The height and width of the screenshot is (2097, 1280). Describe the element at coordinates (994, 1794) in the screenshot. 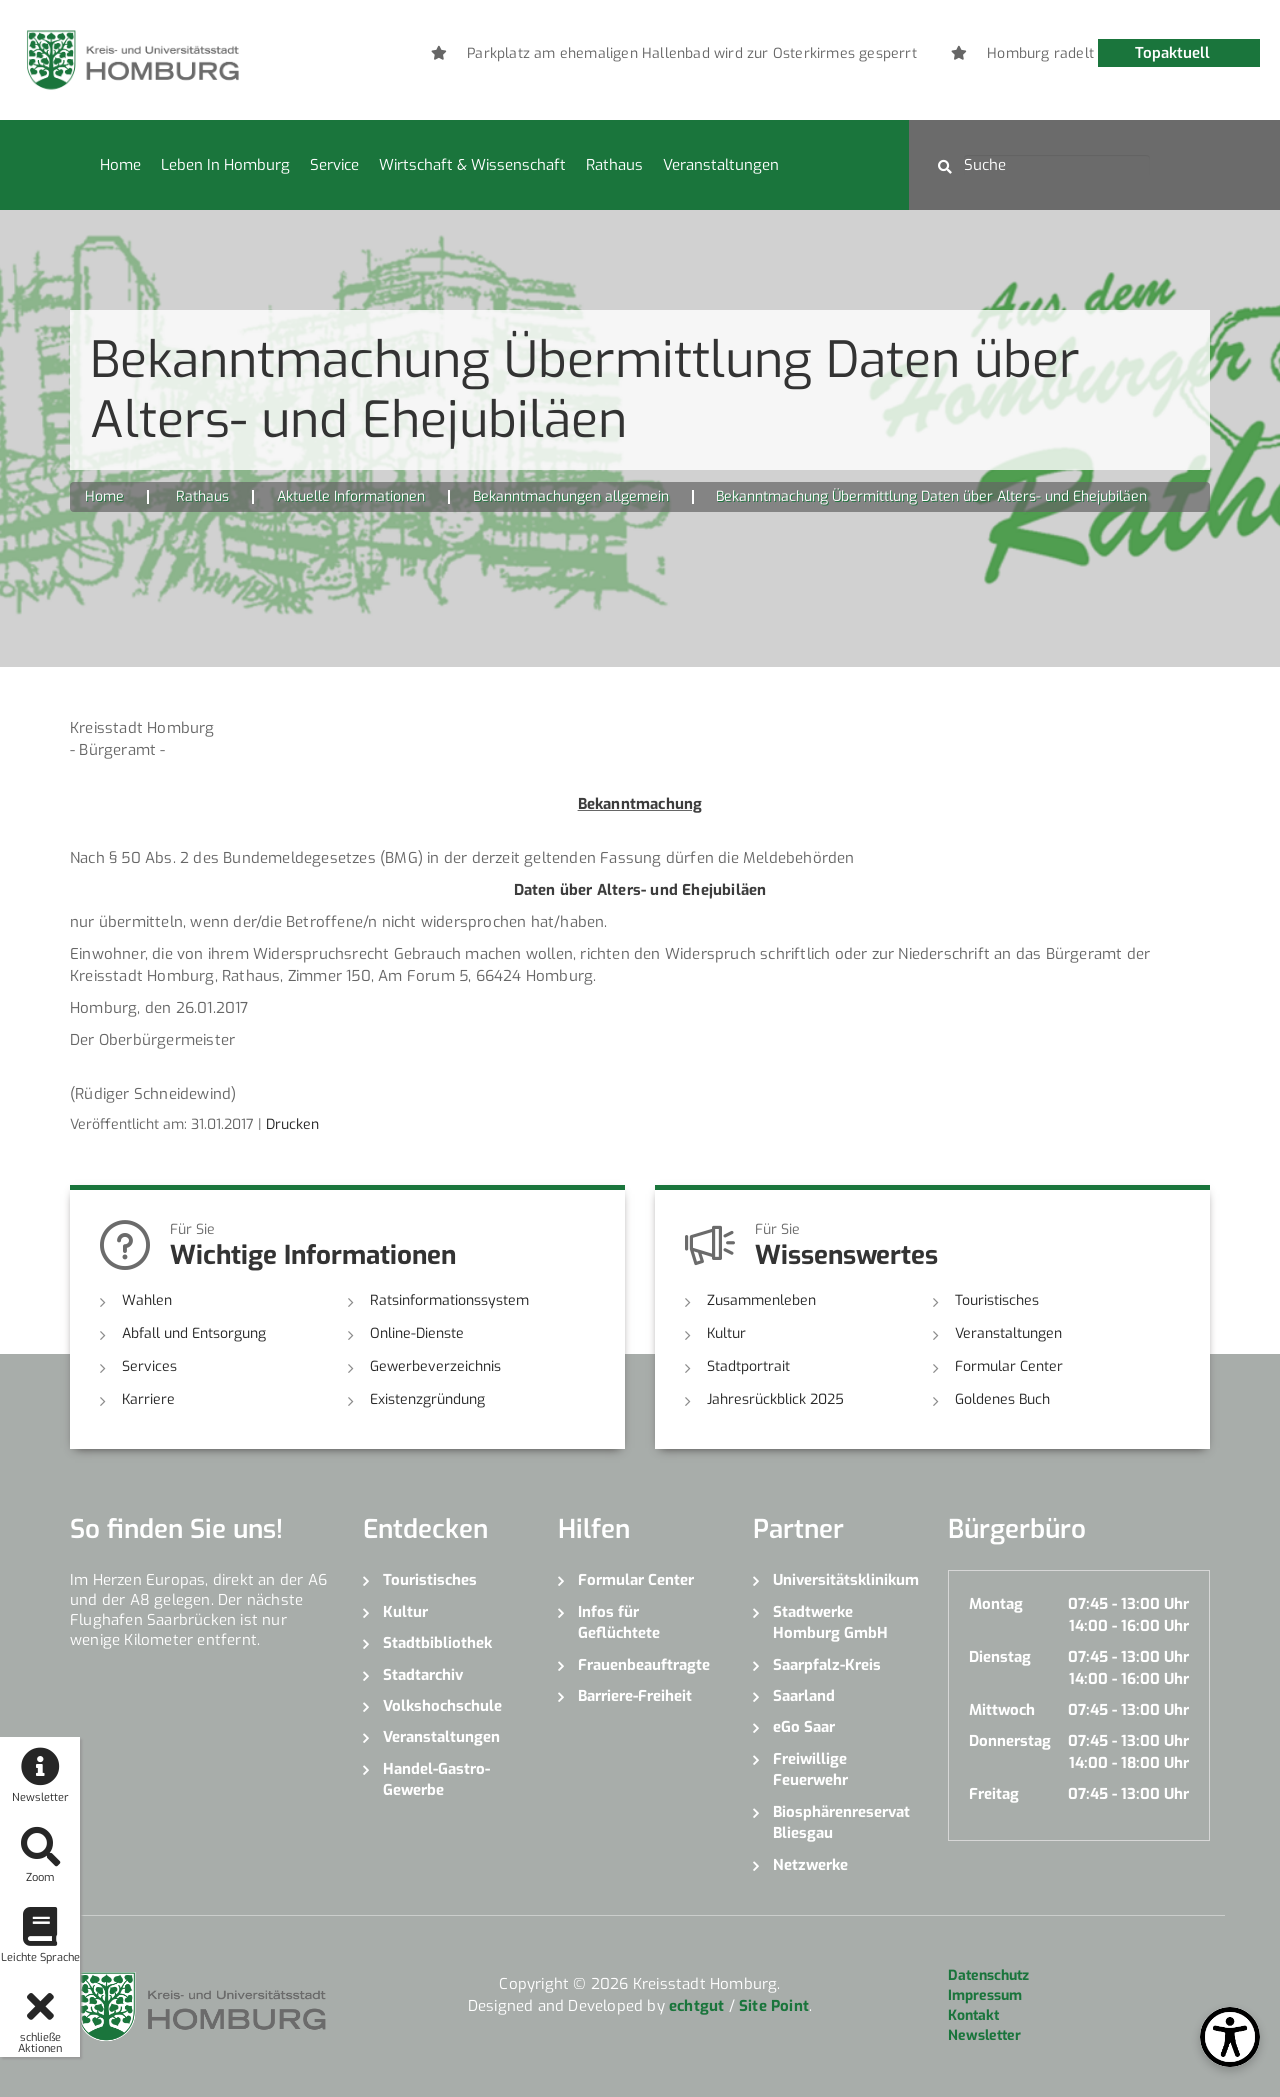

I see `Freitag` at that location.